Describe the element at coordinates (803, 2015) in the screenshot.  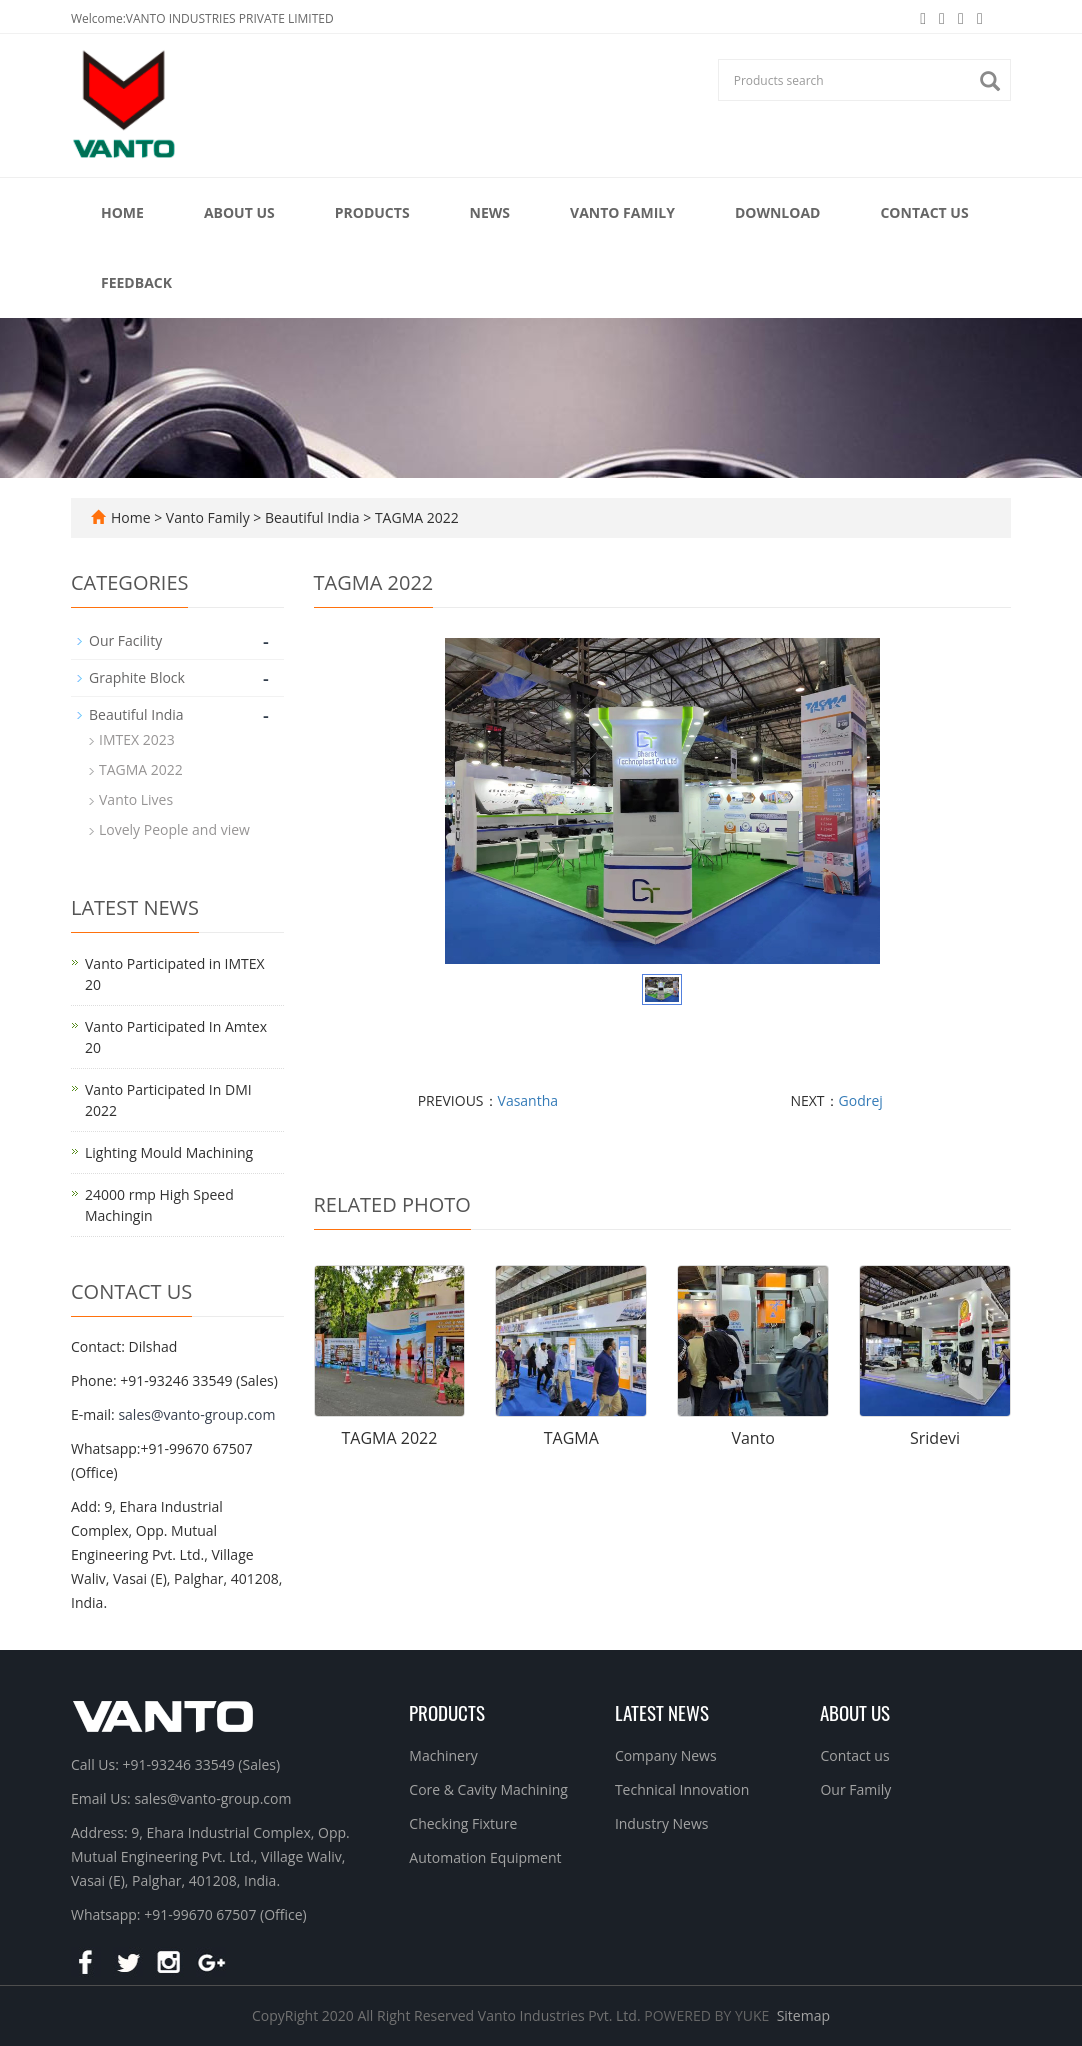
I see `Sitemap` at that location.